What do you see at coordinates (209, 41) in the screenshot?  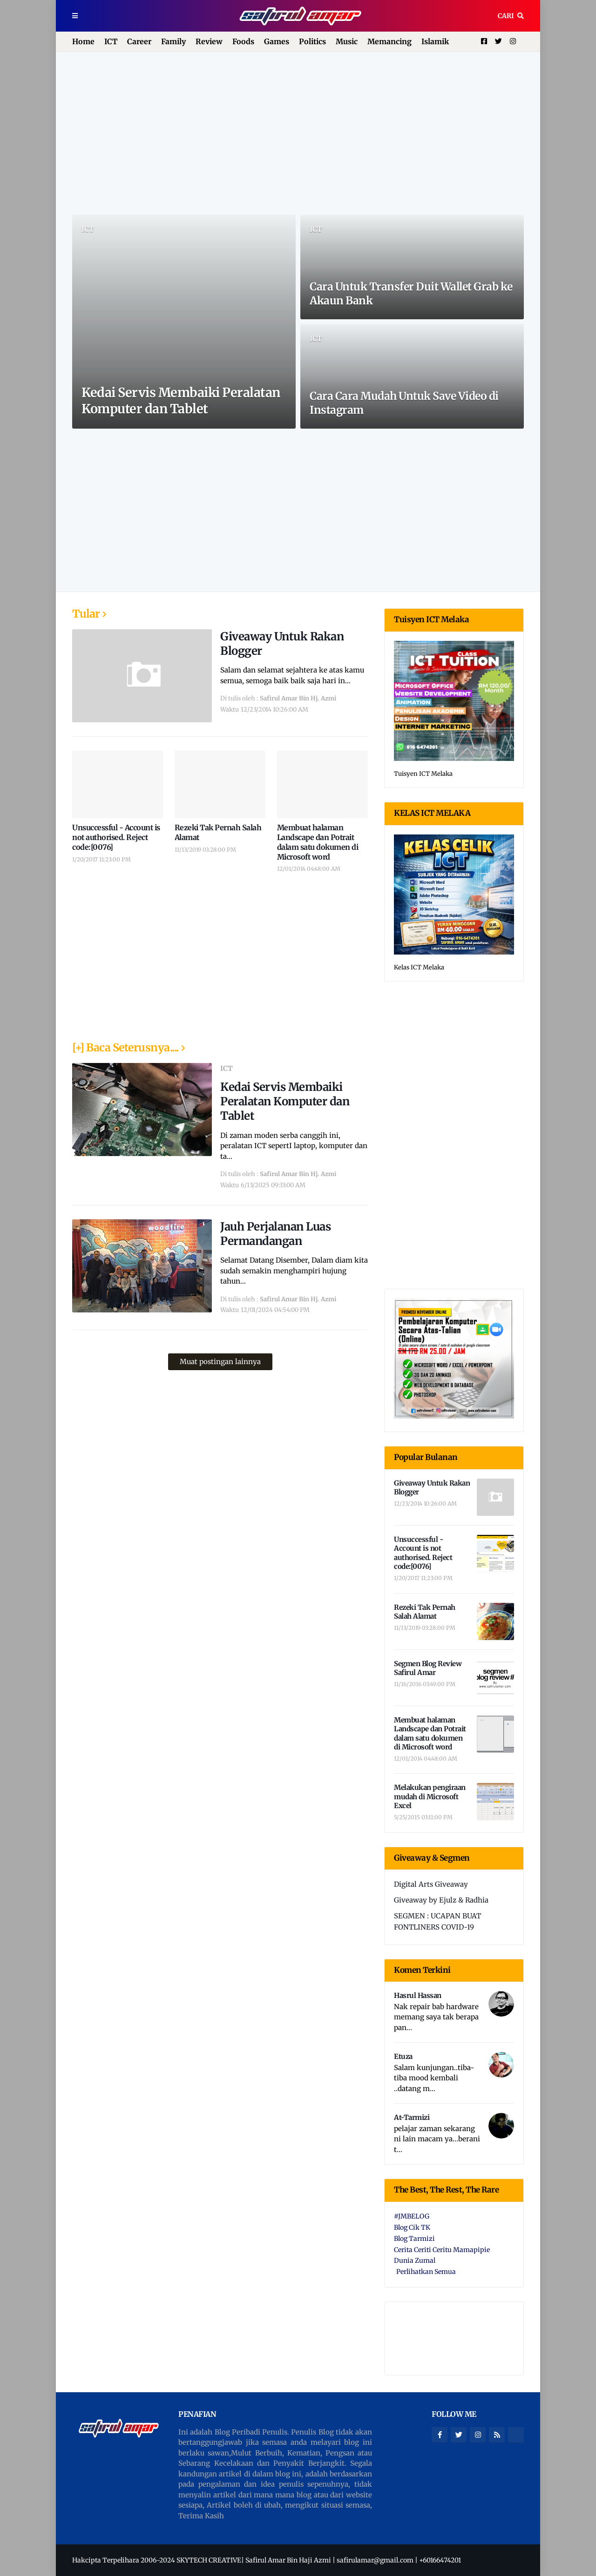 I see `Review` at bounding box center [209, 41].